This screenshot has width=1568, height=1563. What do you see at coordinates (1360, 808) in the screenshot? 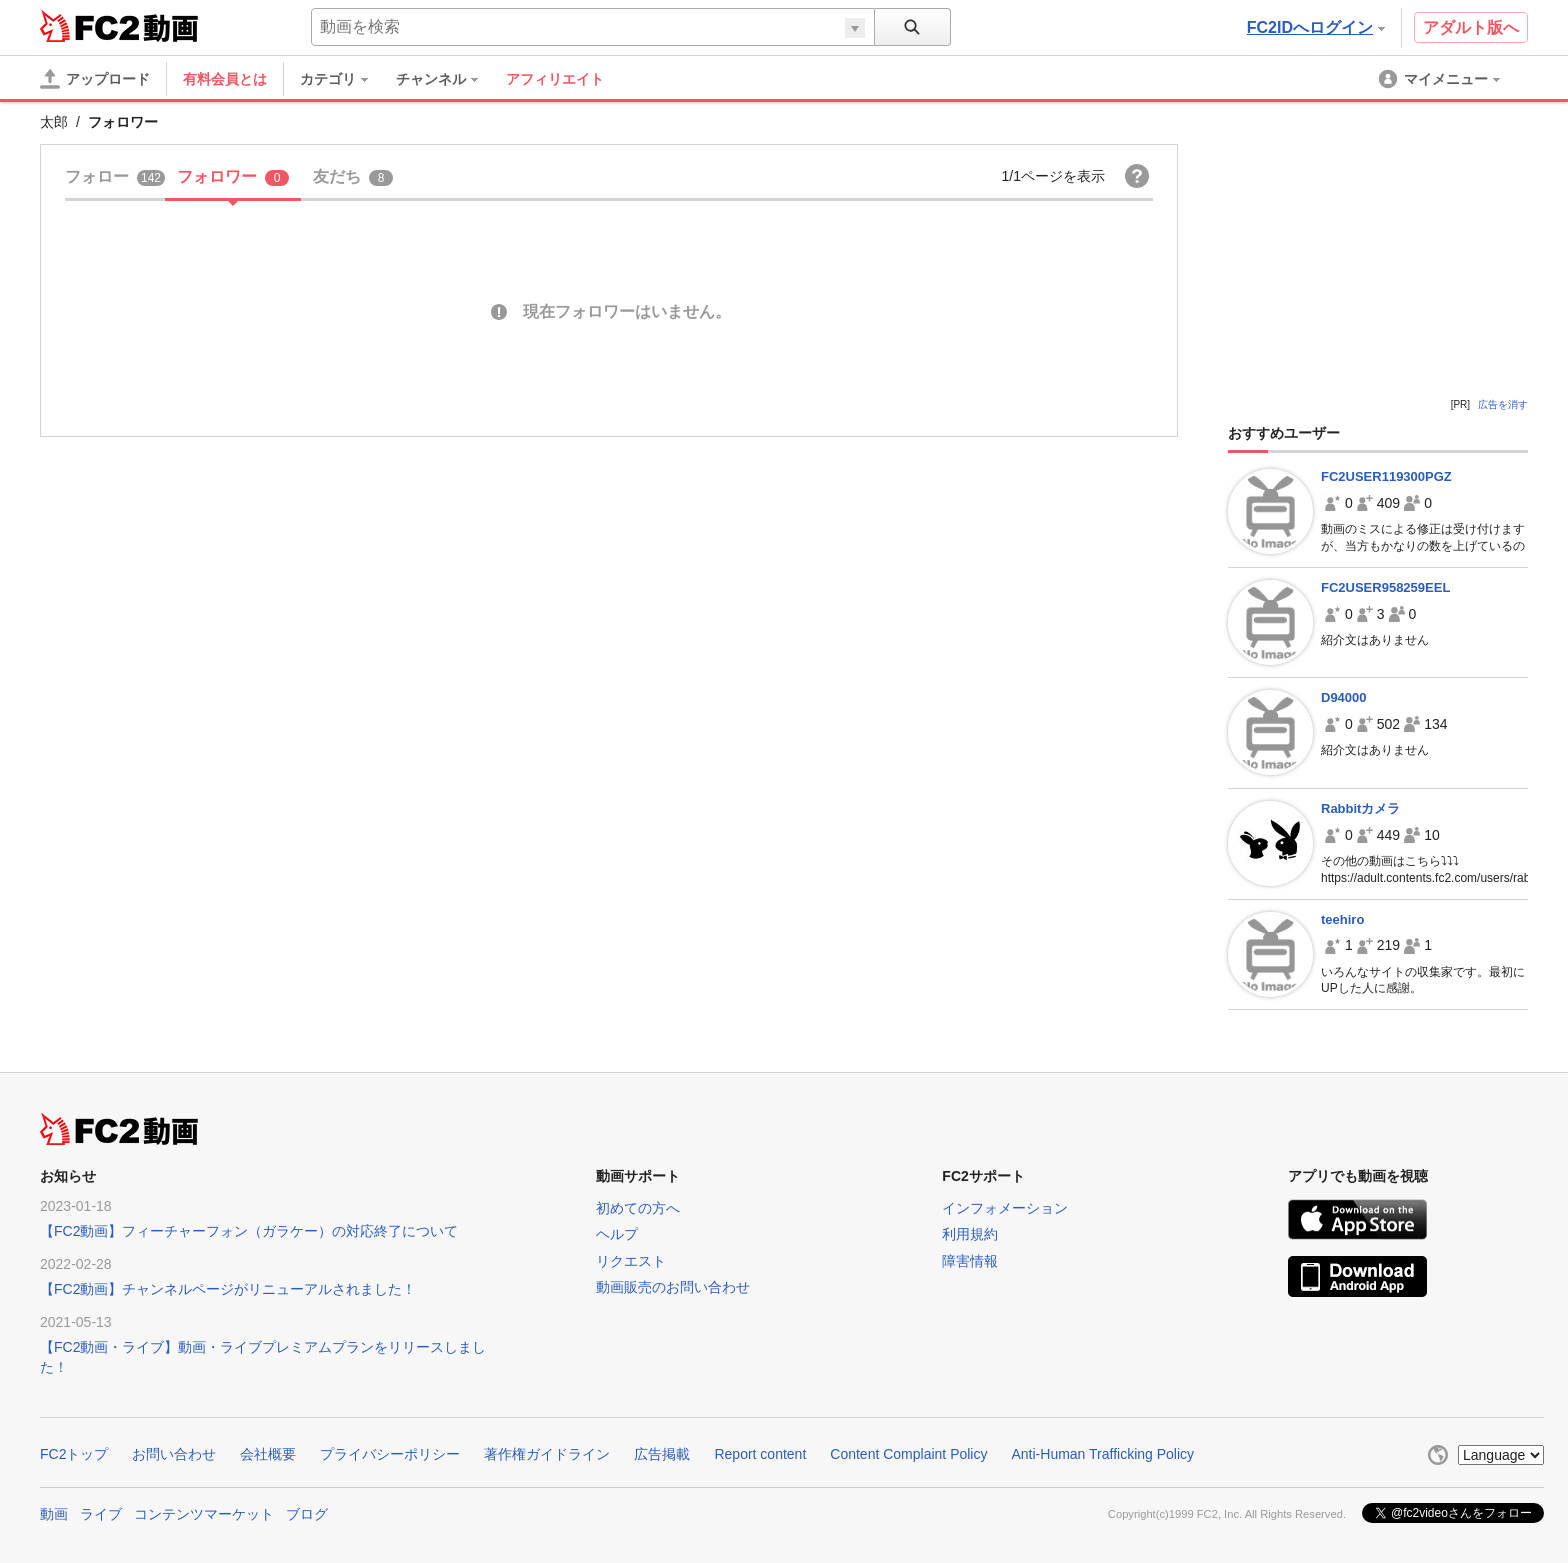
I see `Rabbitカメラ` at bounding box center [1360, 808].